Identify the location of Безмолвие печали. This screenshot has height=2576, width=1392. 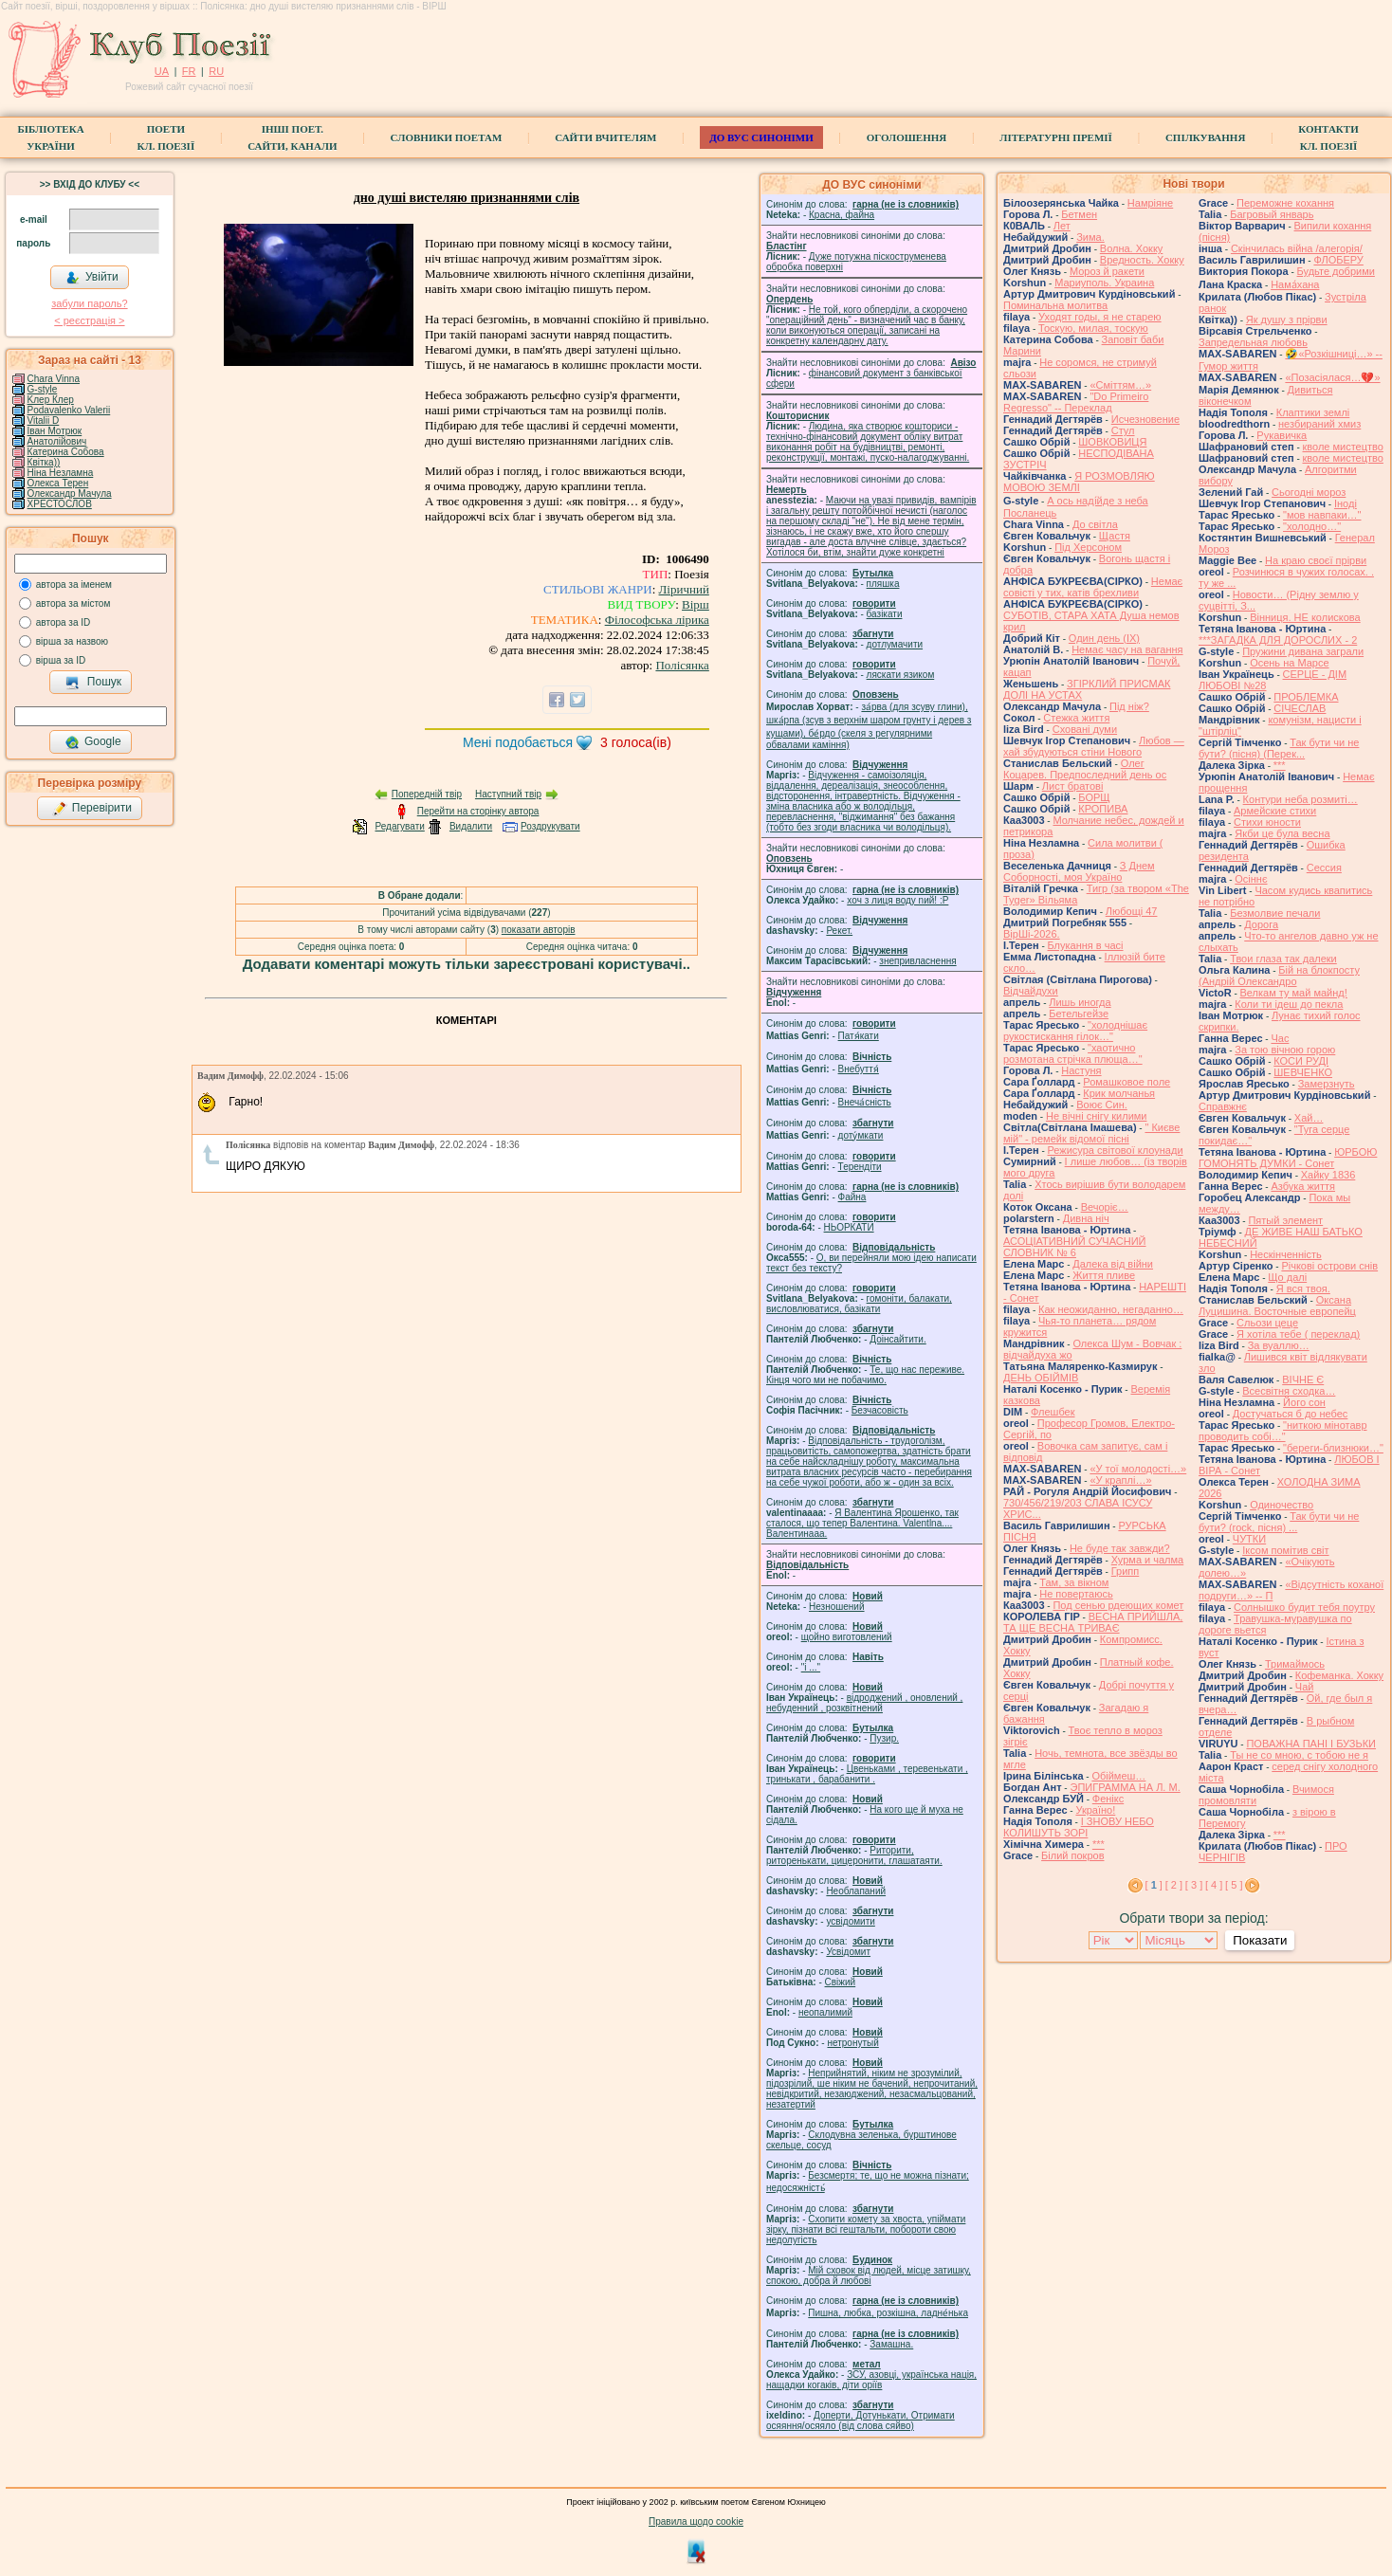
(1275, 913).